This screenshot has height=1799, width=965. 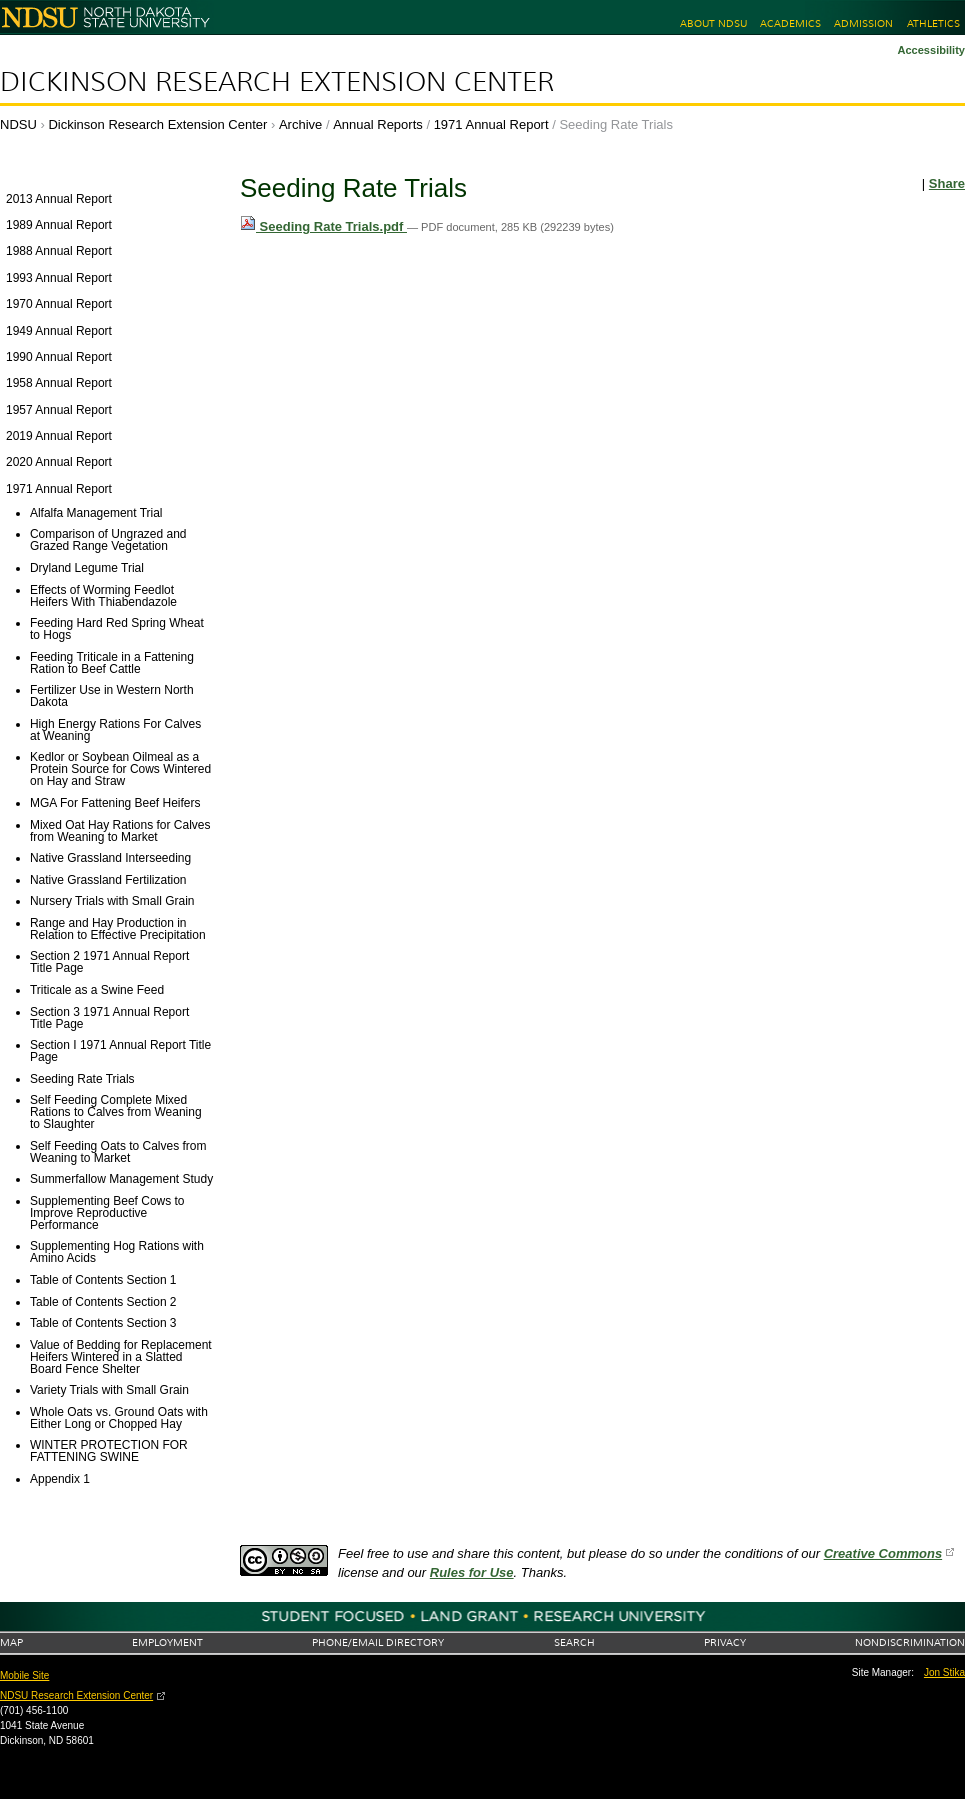 I want to click on Accessibility, so click(x=931, y=50).